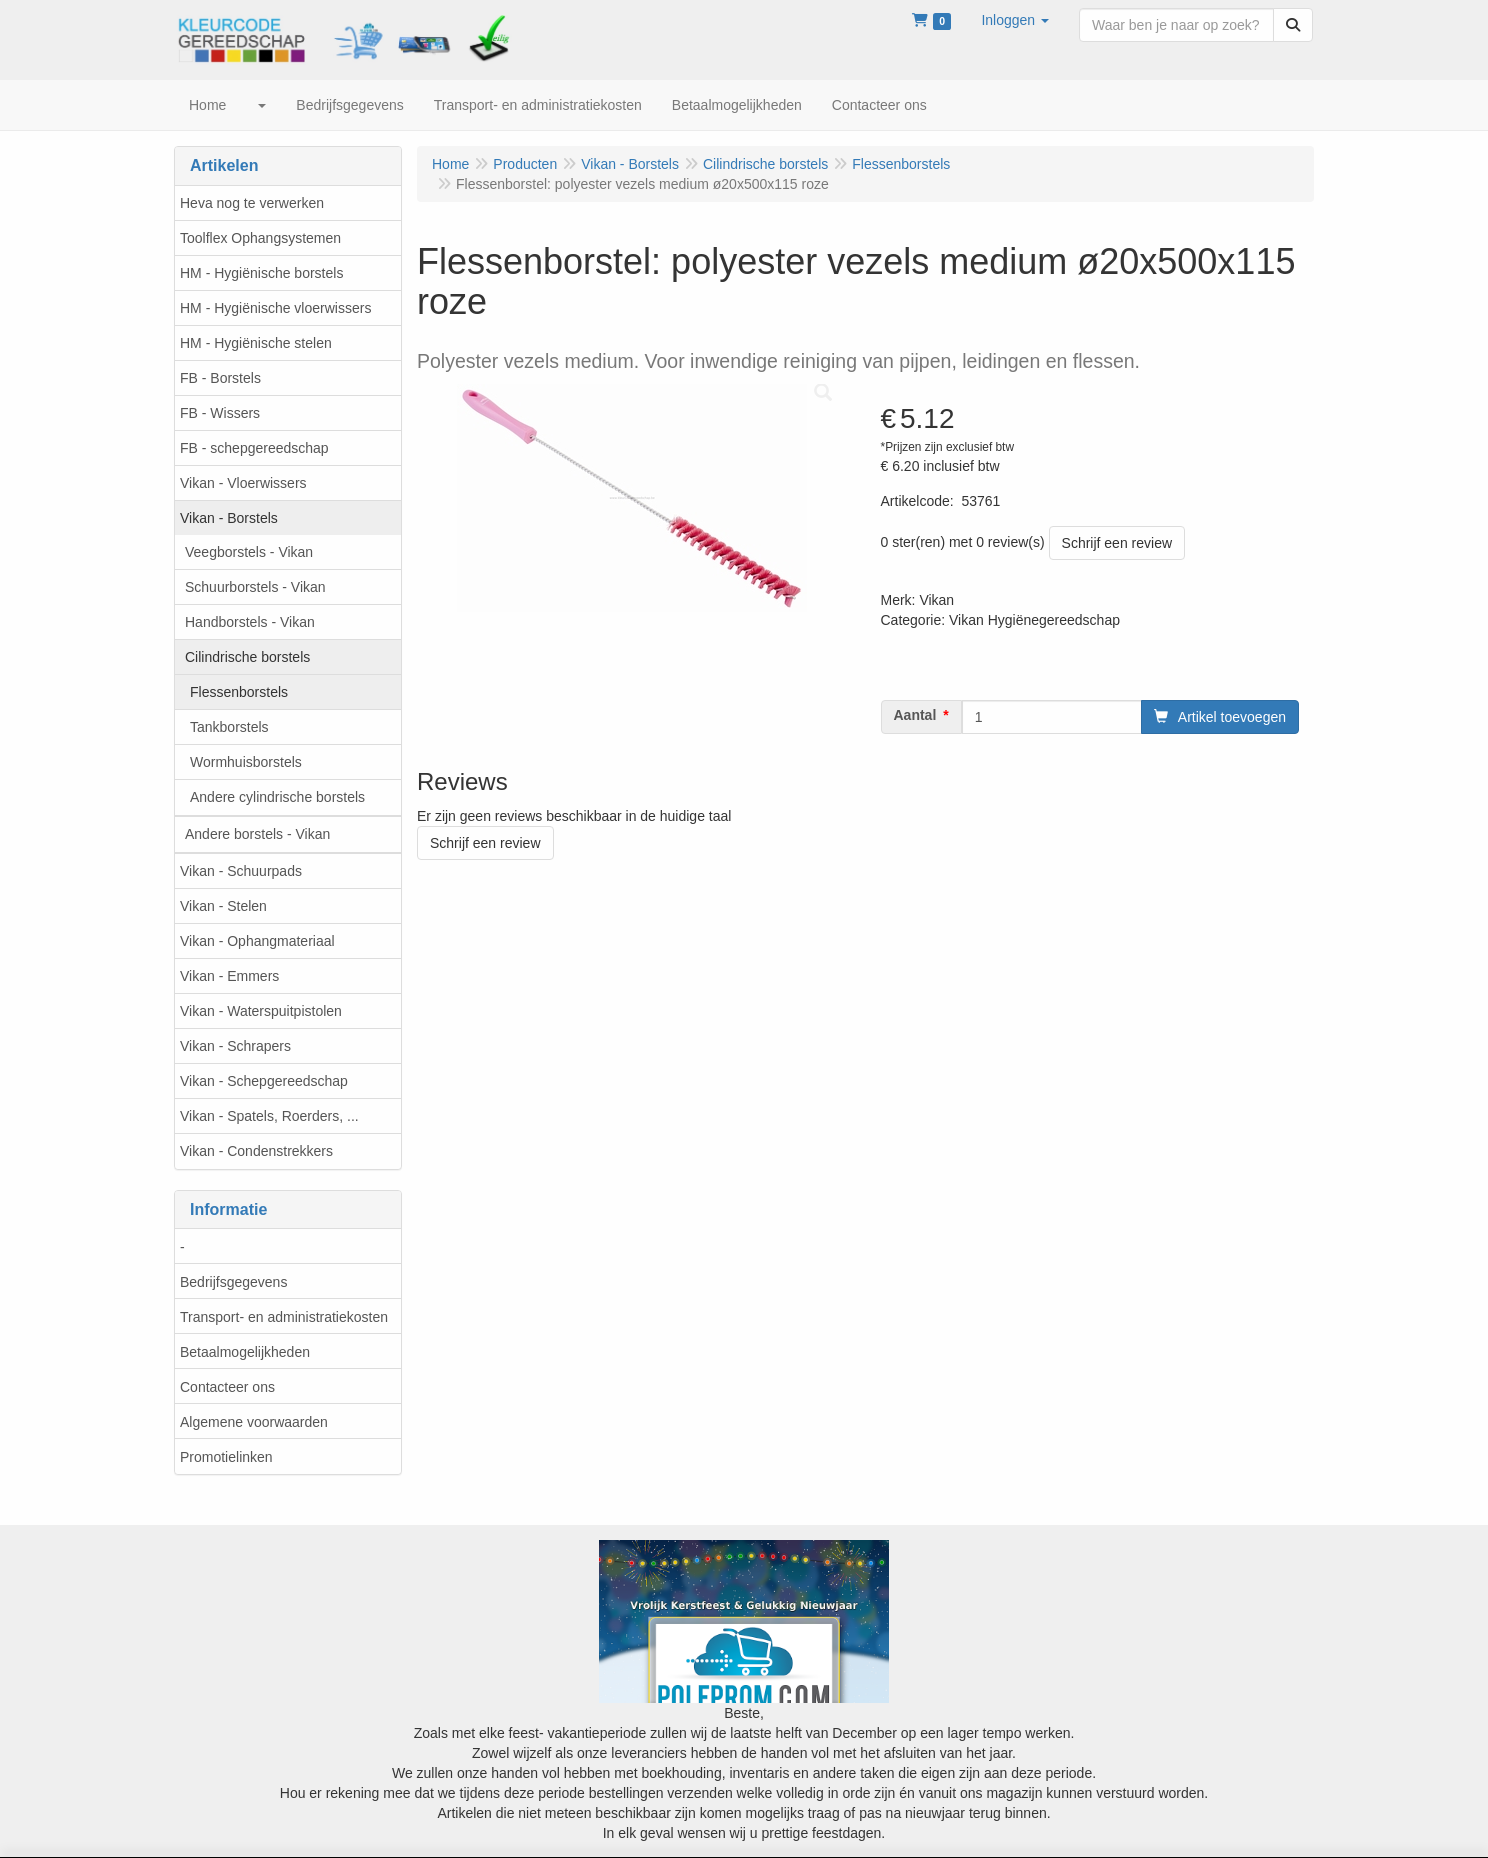 The height and width of the screenshot is (1858, 1488). Describe the element at coordinates (1015, 20) in the screenshot. I see `[button]` at that location.